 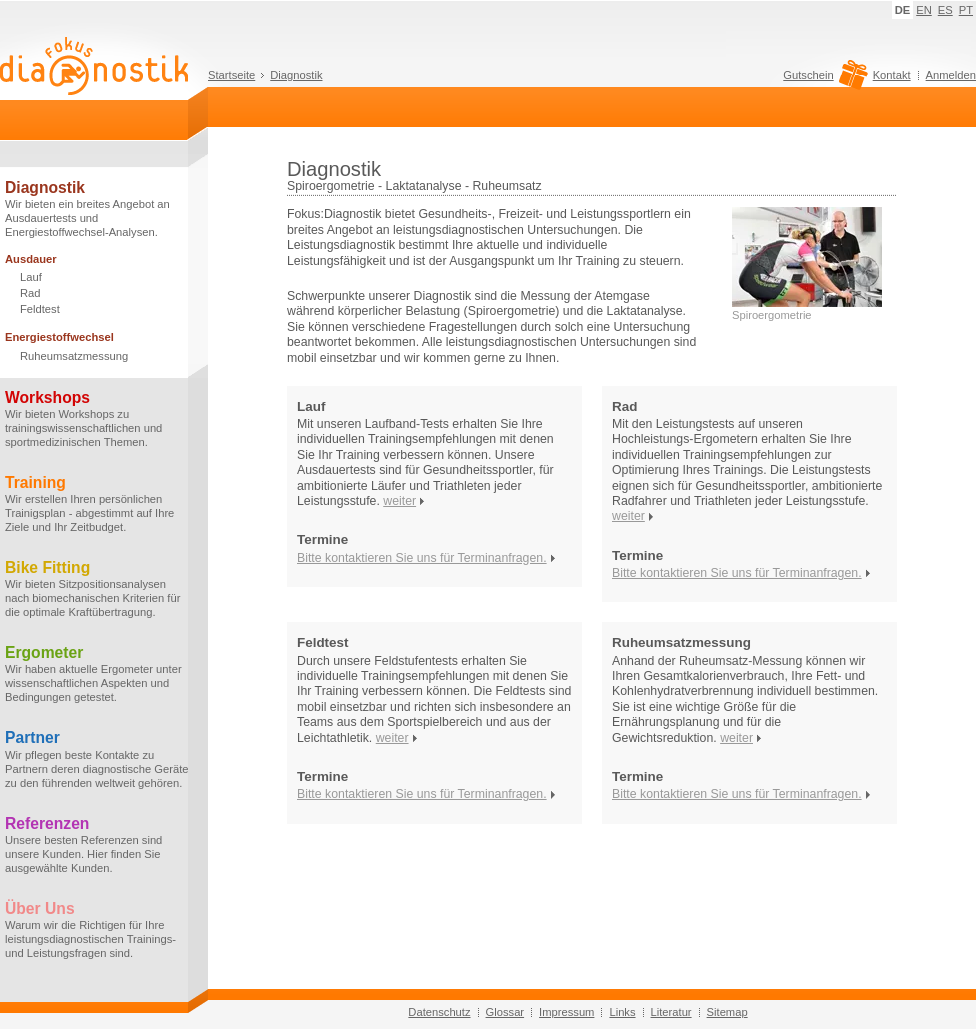 I want to click on Impressum, so click(x=566, y=1012).